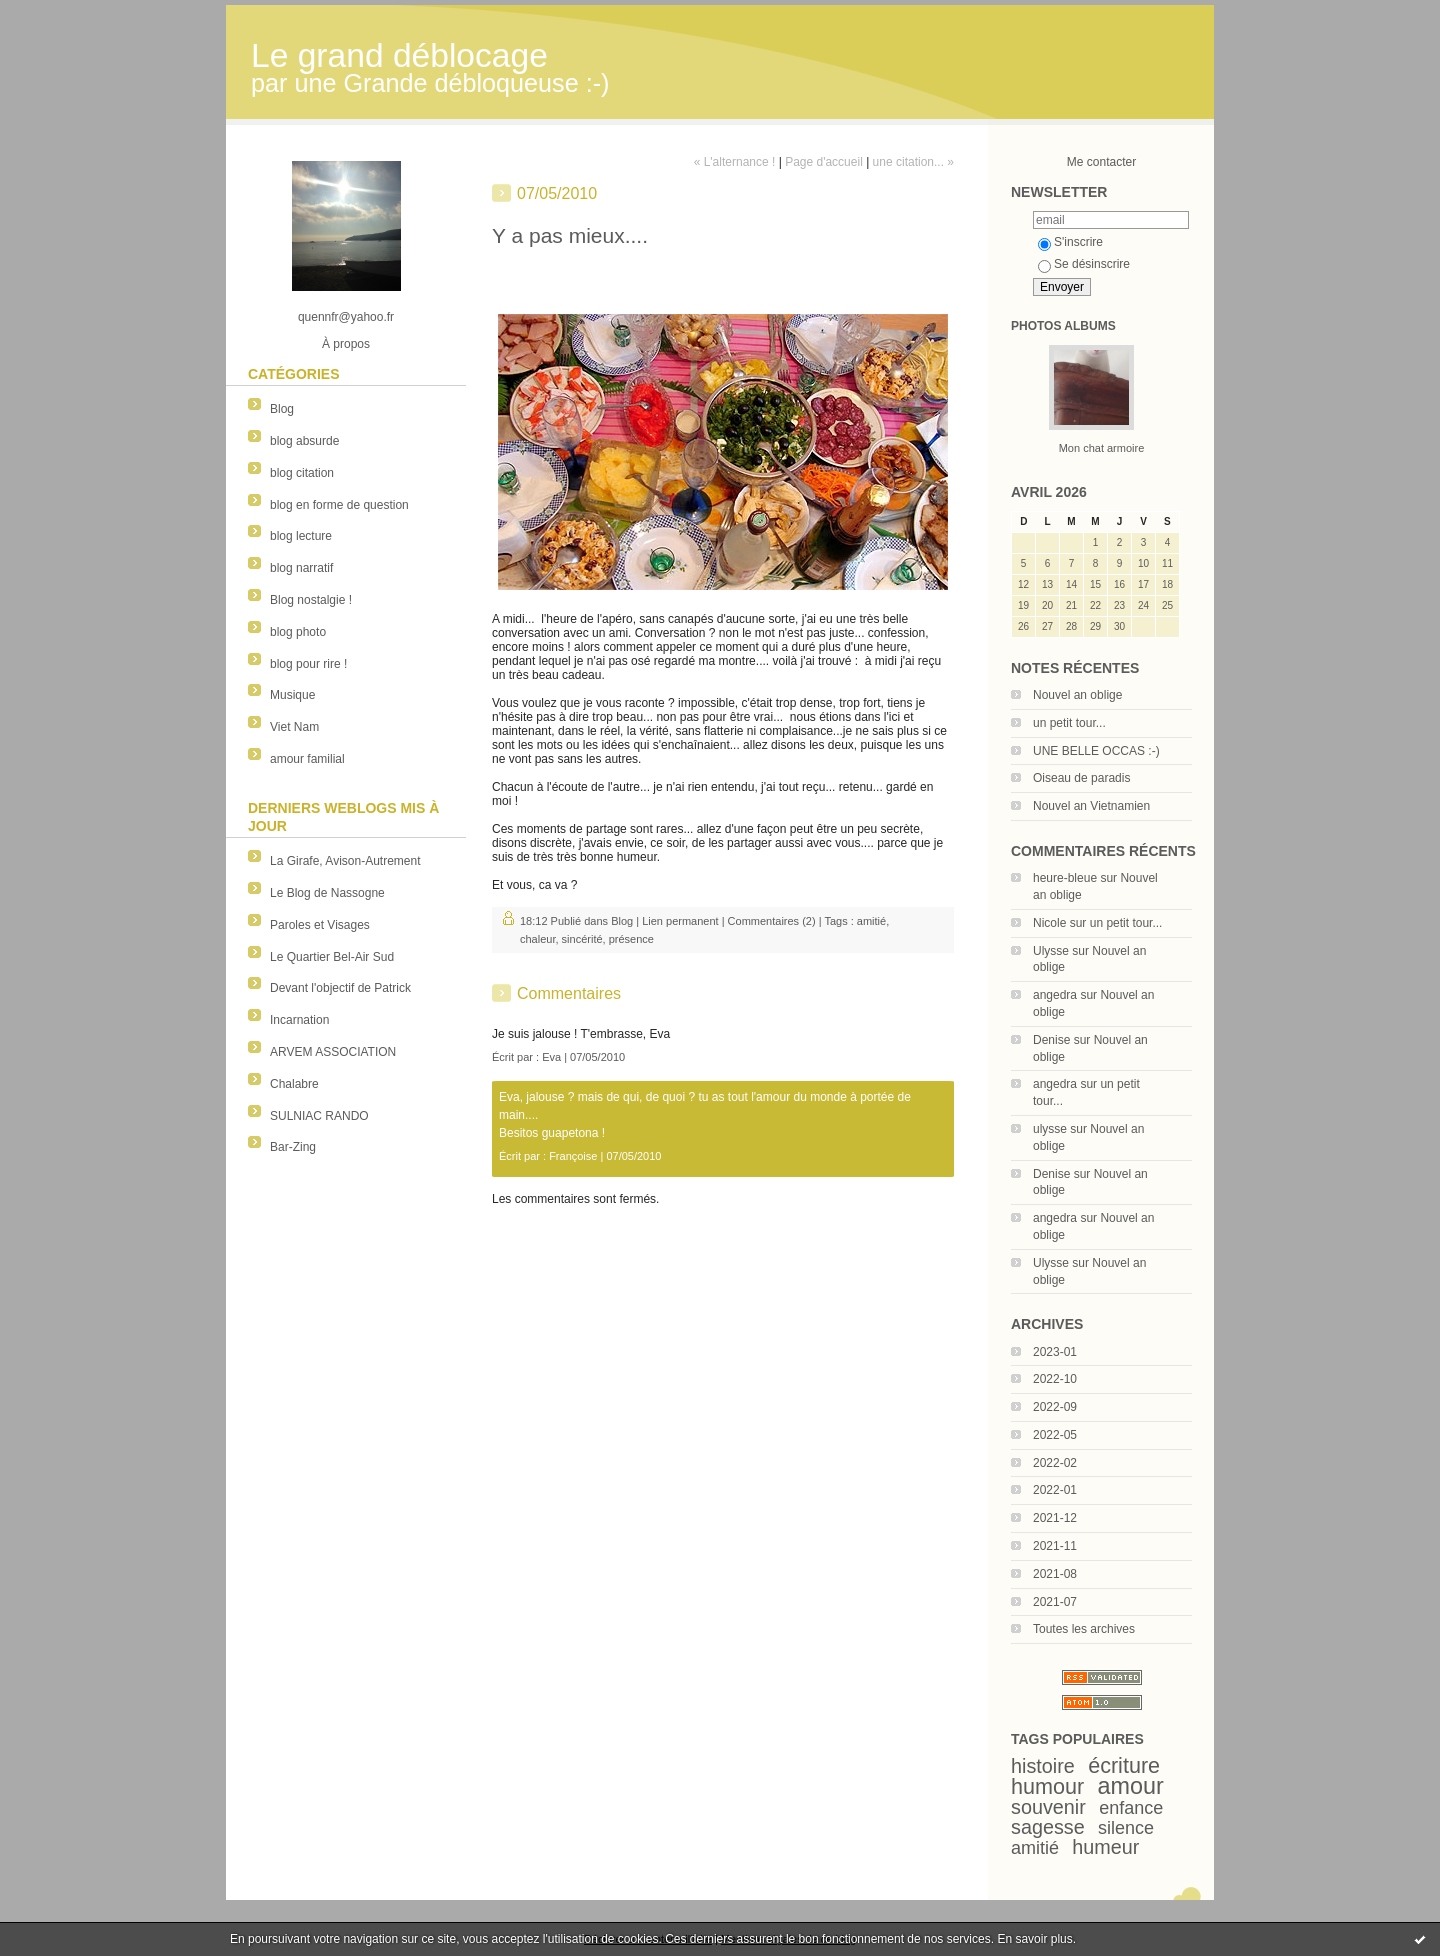 This screenshot has width=1440, height=1956. I want to click on ulysse, so click(1050, 1129).